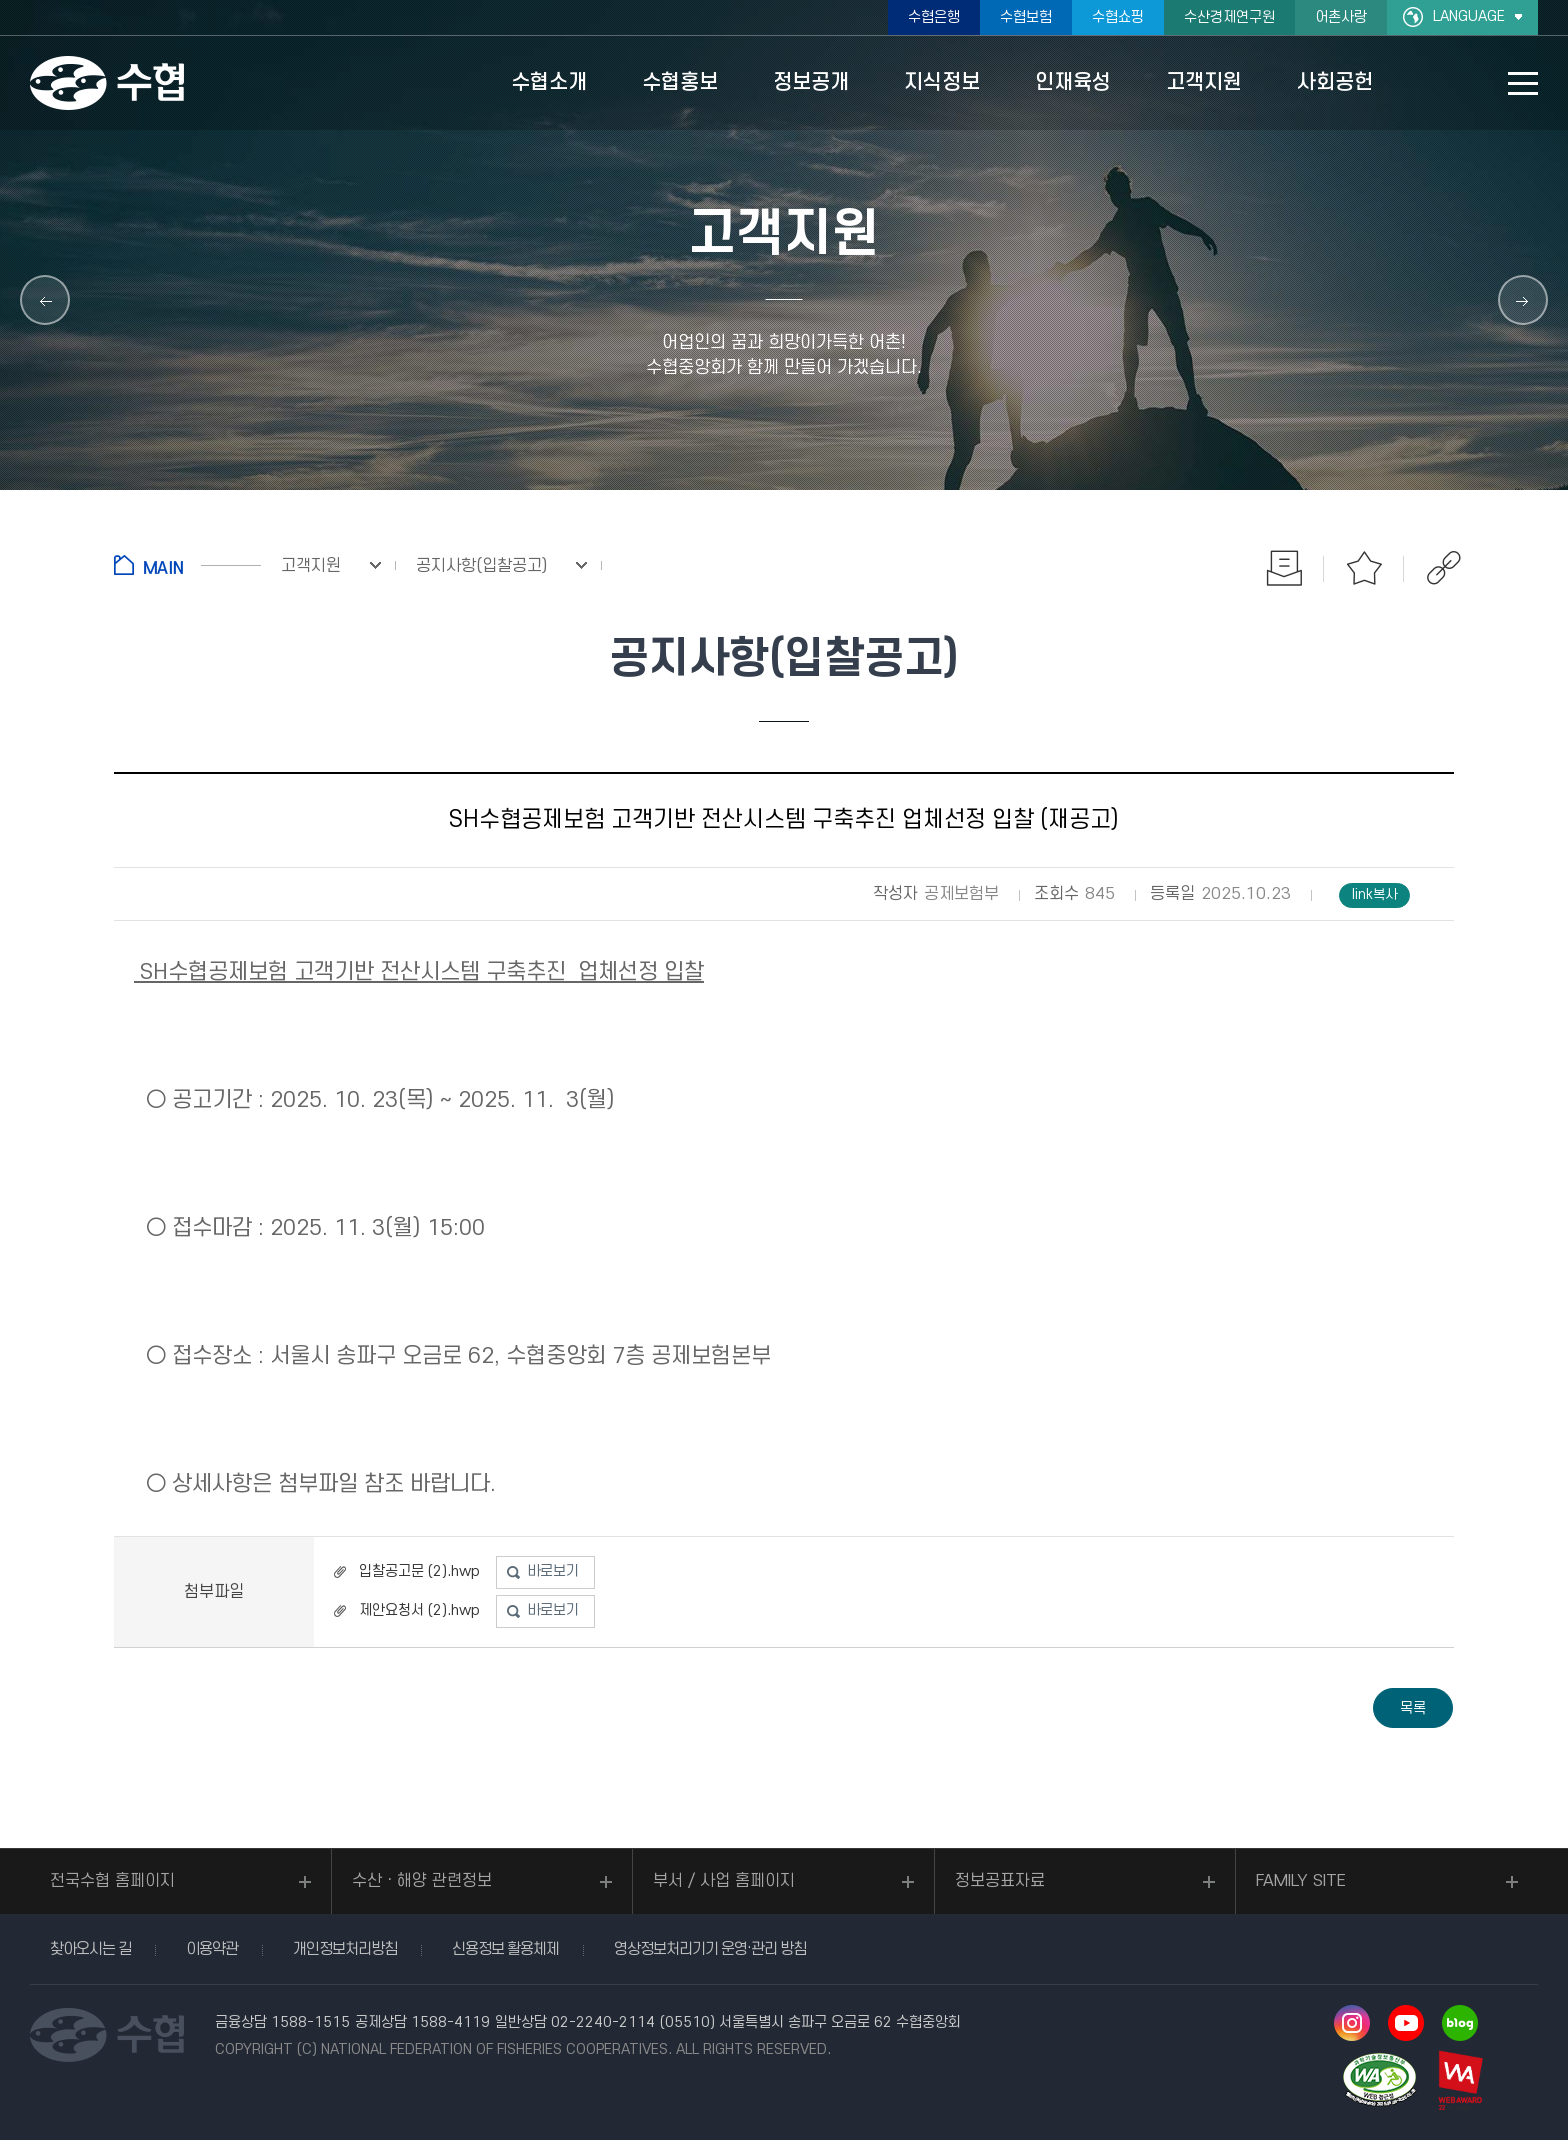 This screenshot has width=1568, height=2140. What do you see at coordinates (1444, 568) in the screenshot?
I see `공유하기` at bounding box center [1444, 568].